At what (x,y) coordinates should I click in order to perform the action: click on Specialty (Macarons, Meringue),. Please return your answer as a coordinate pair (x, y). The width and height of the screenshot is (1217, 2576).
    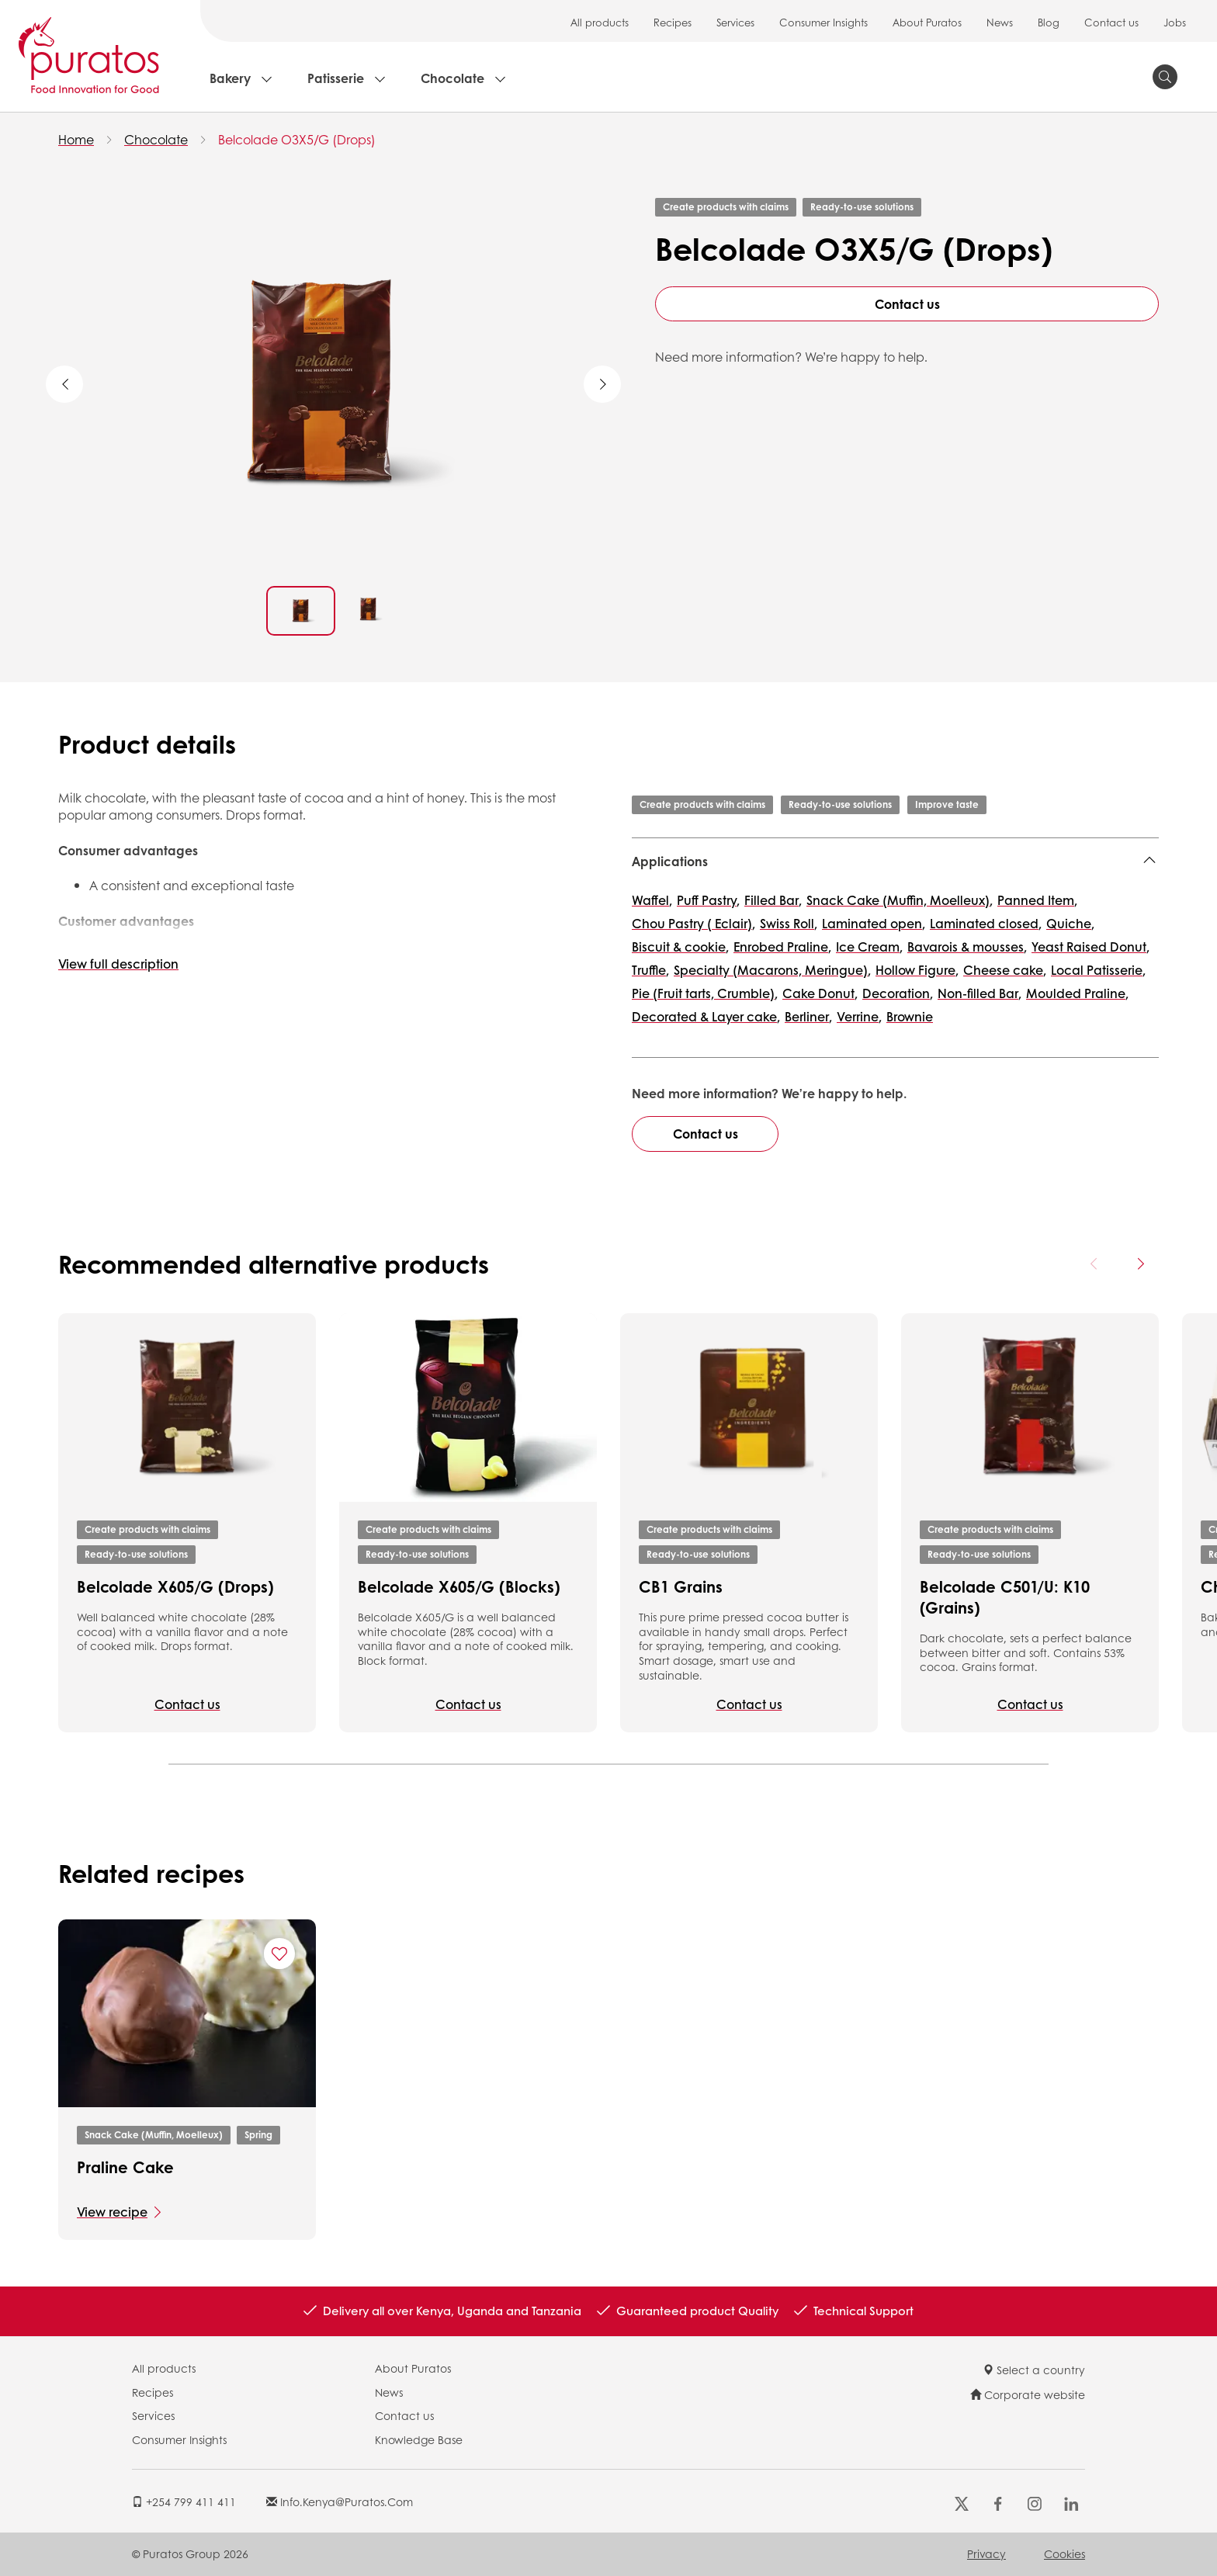
    Looking at the image, I should click on (772, 970).